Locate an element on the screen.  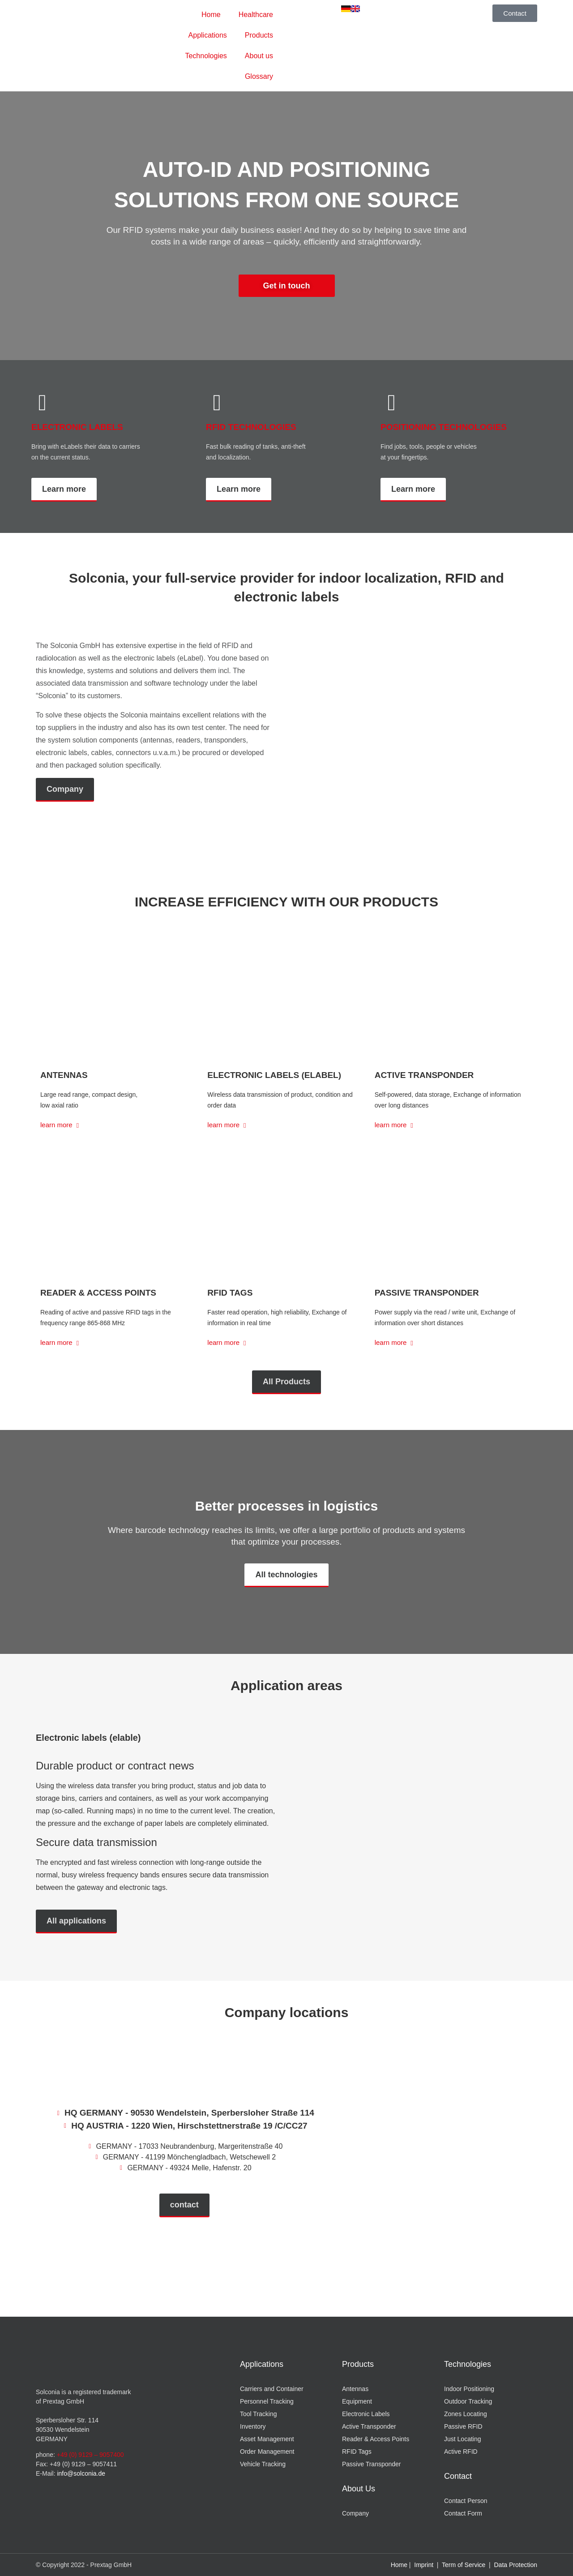
Applications is located at coordinates (207, 35).